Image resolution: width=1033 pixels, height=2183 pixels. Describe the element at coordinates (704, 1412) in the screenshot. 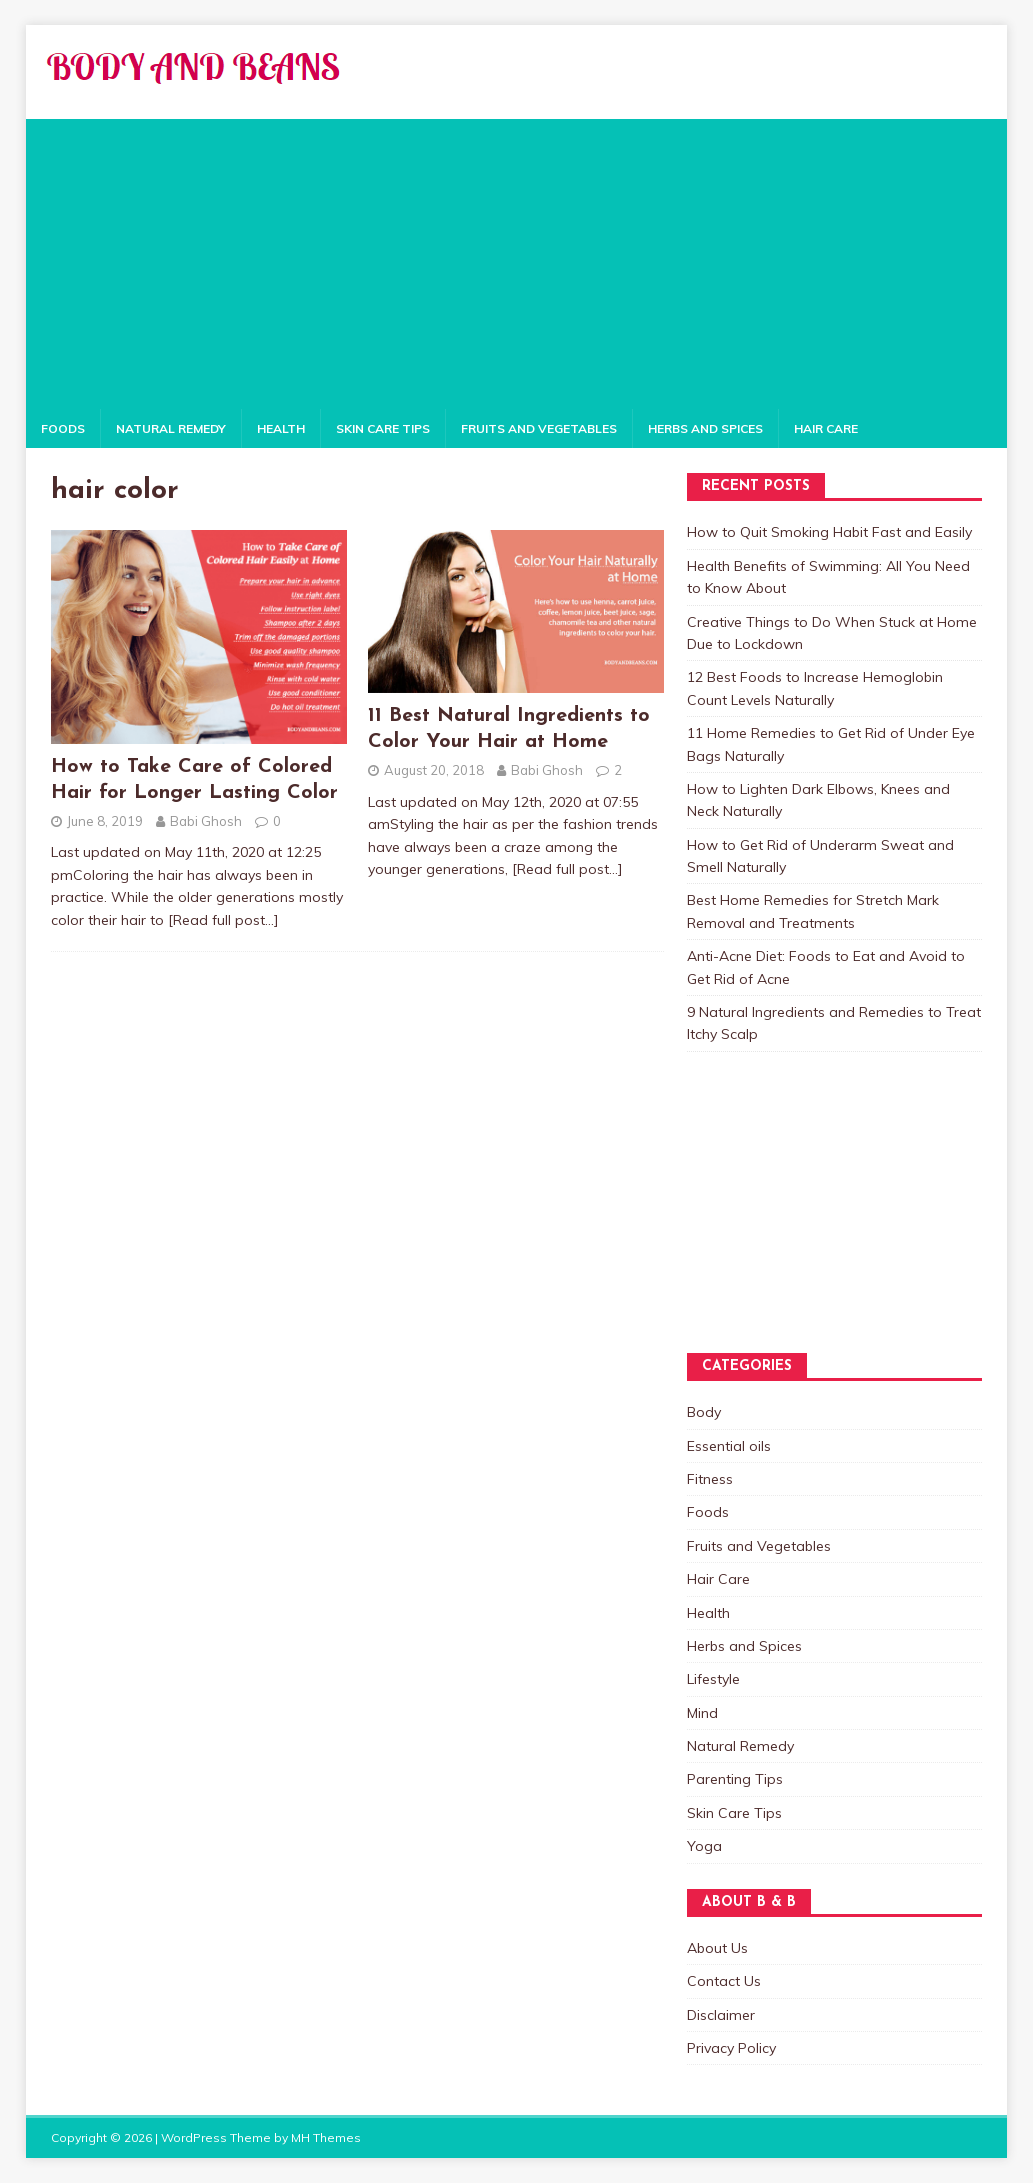

I see `Body` at that location.